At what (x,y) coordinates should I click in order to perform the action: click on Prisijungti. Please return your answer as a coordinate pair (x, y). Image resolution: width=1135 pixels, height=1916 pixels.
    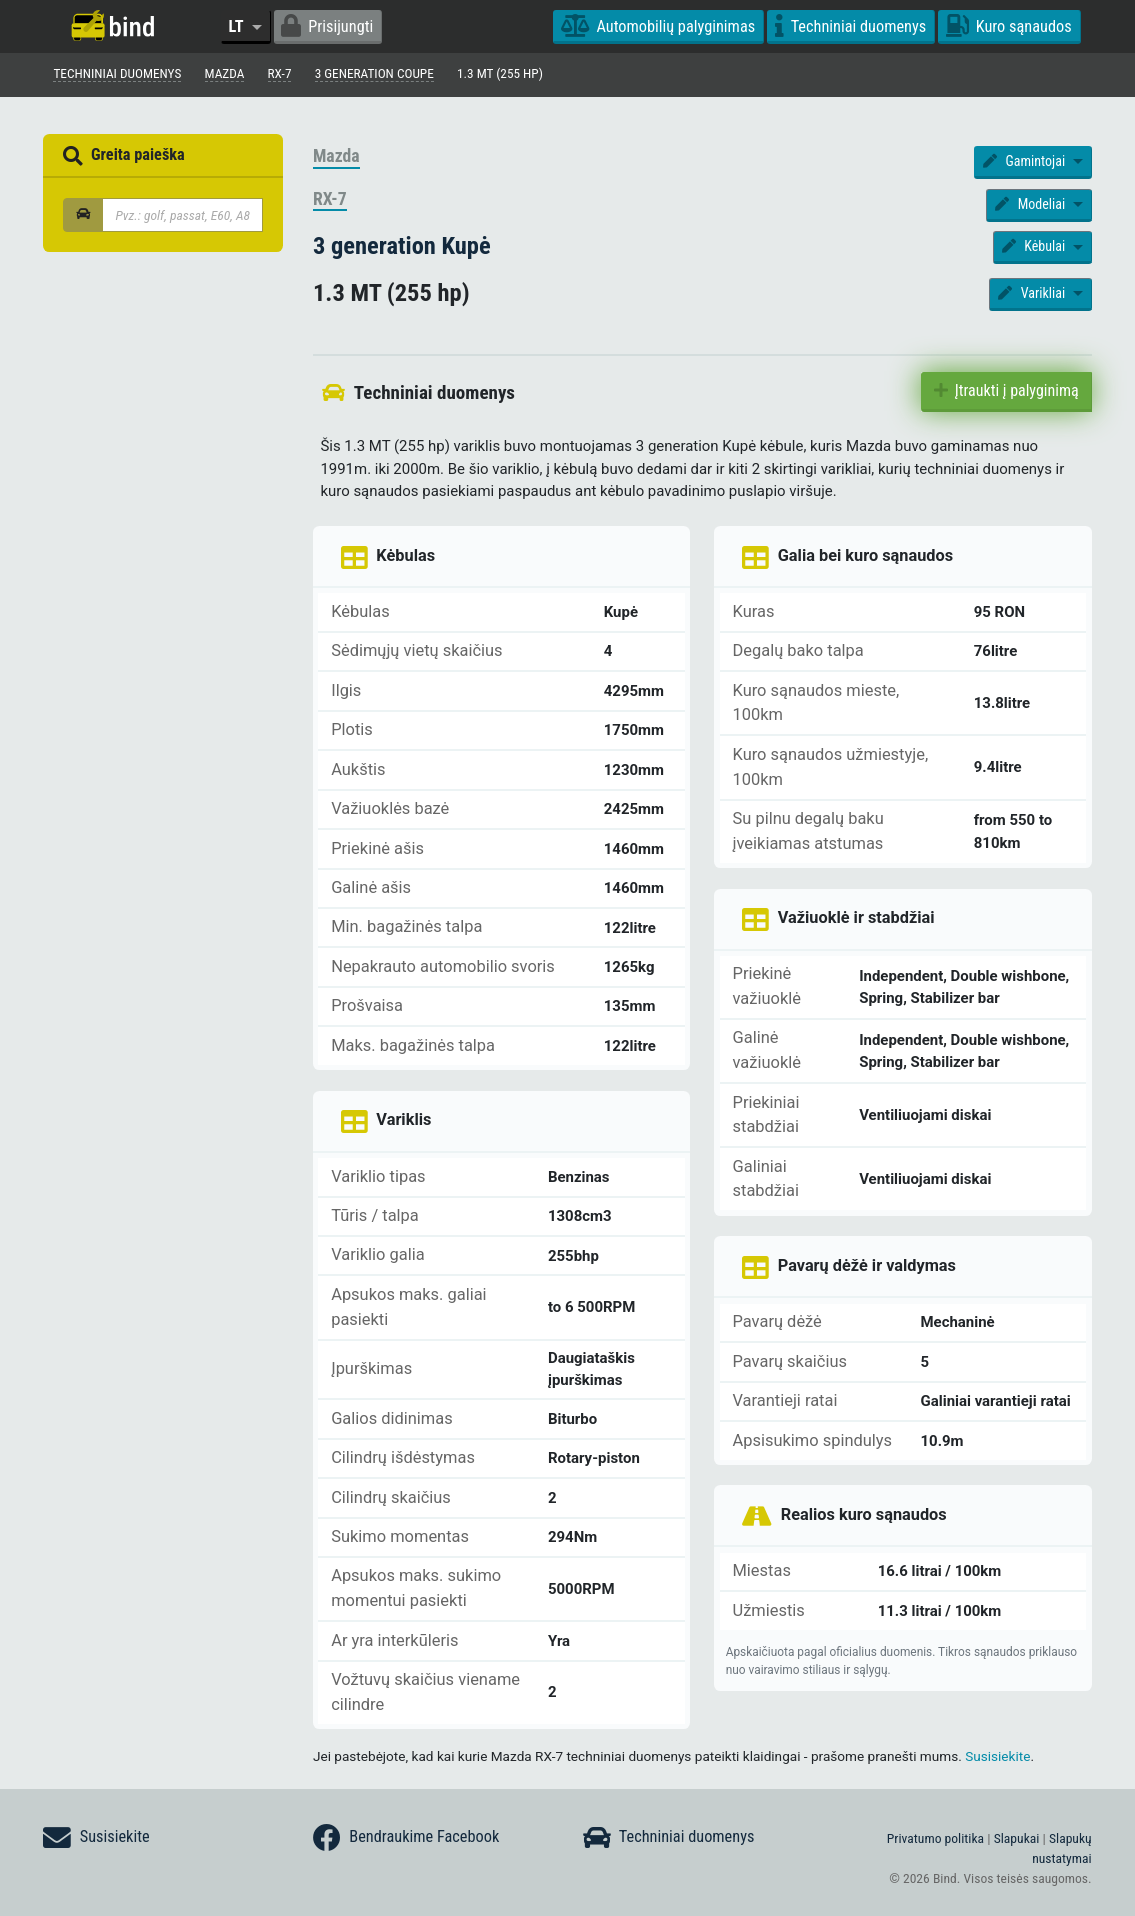
    Looking at the image, I should click on (327, 26).